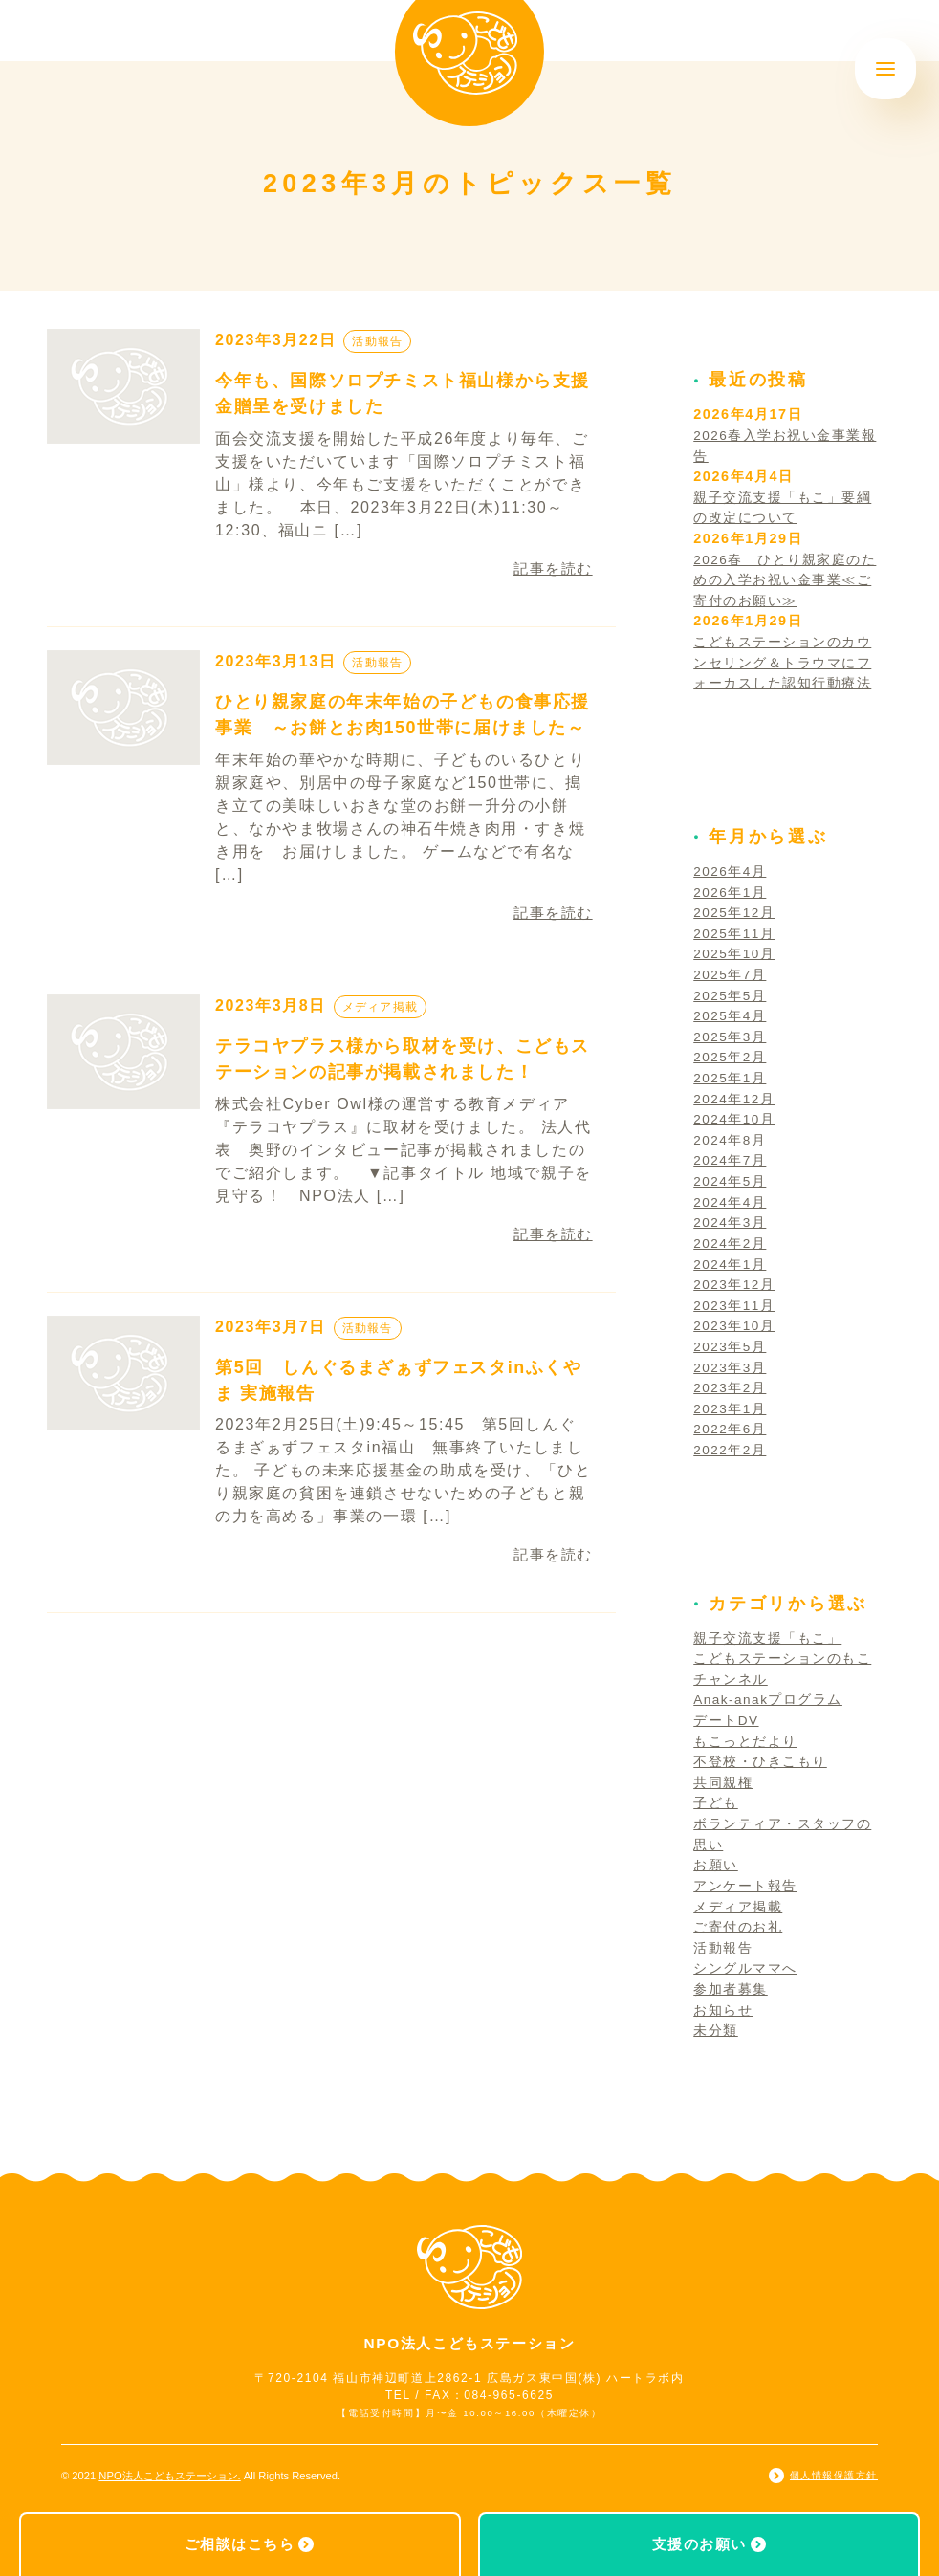 Image resolution: width=939 pixels, height=2576 pixels. What do you see at coordinates (735, 1325) in the screenshot?
I see `2023年10月` at bounding box center [735, 1325].